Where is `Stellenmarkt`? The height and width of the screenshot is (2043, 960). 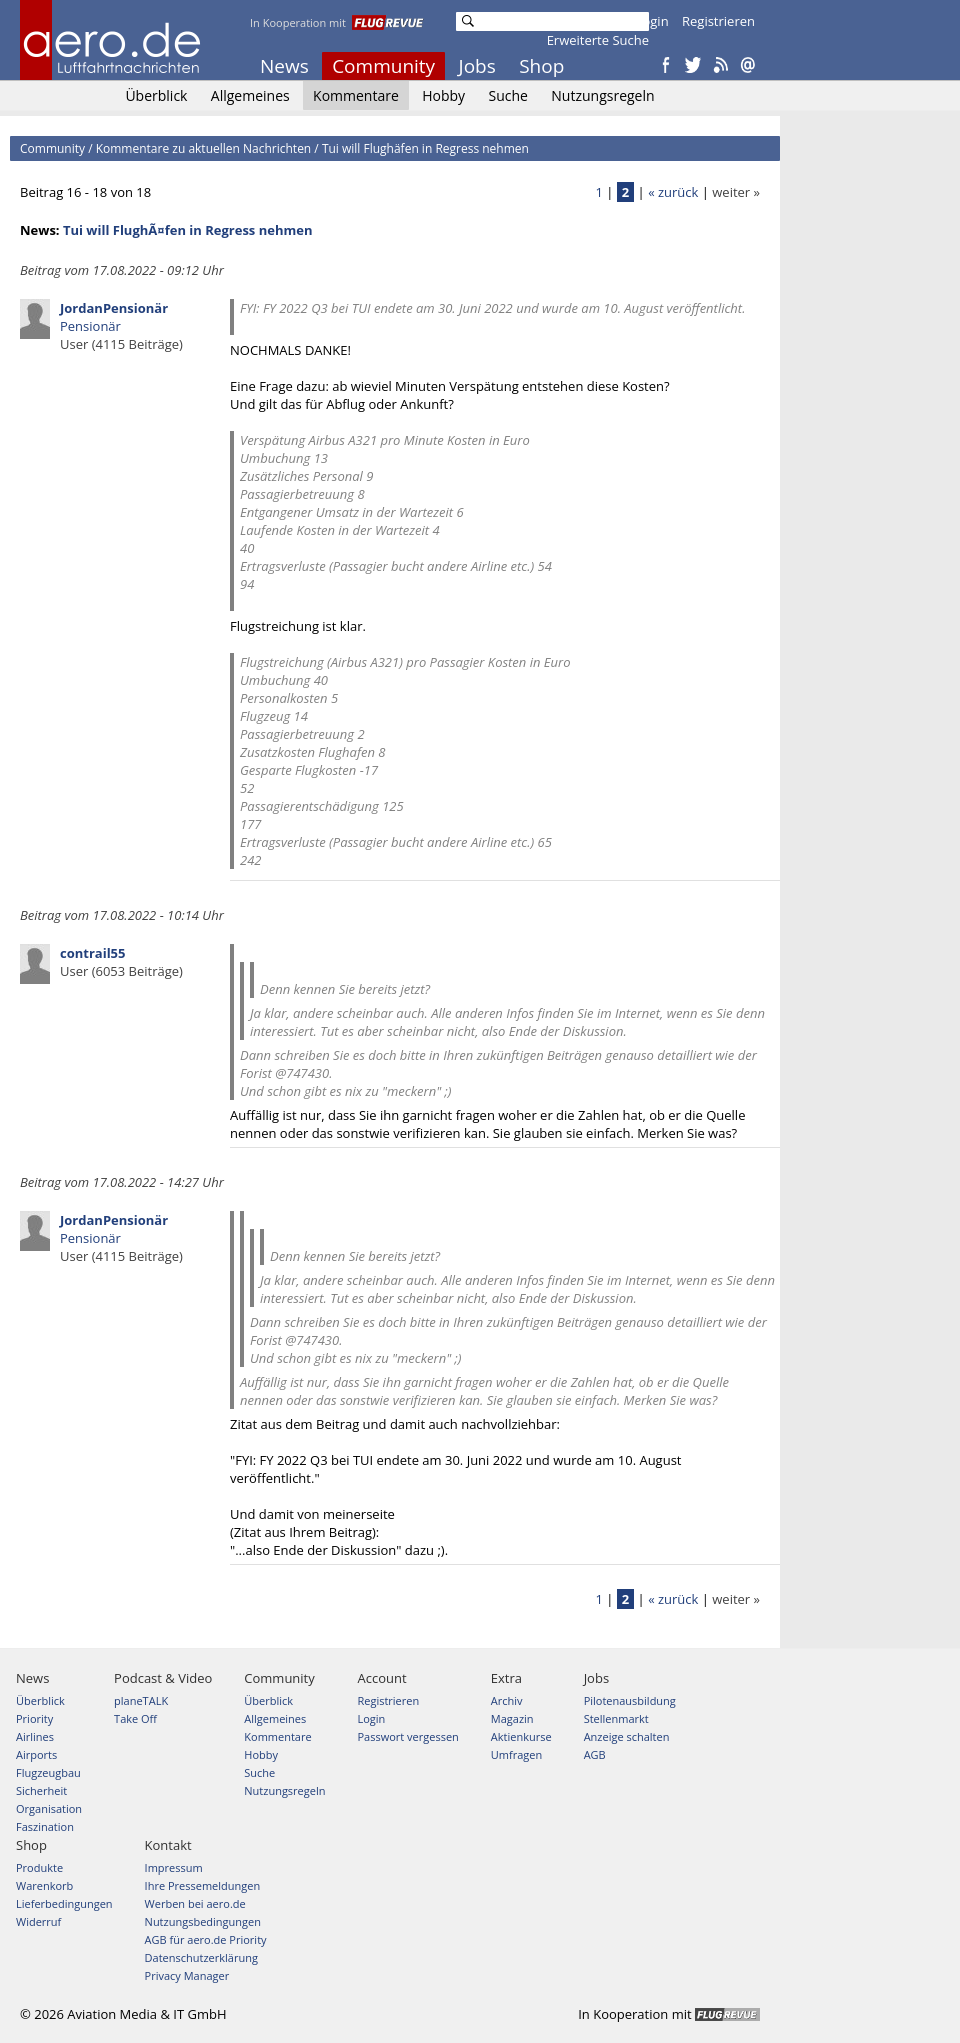
Stellenmarkt is located at coordinates (616, 1718).